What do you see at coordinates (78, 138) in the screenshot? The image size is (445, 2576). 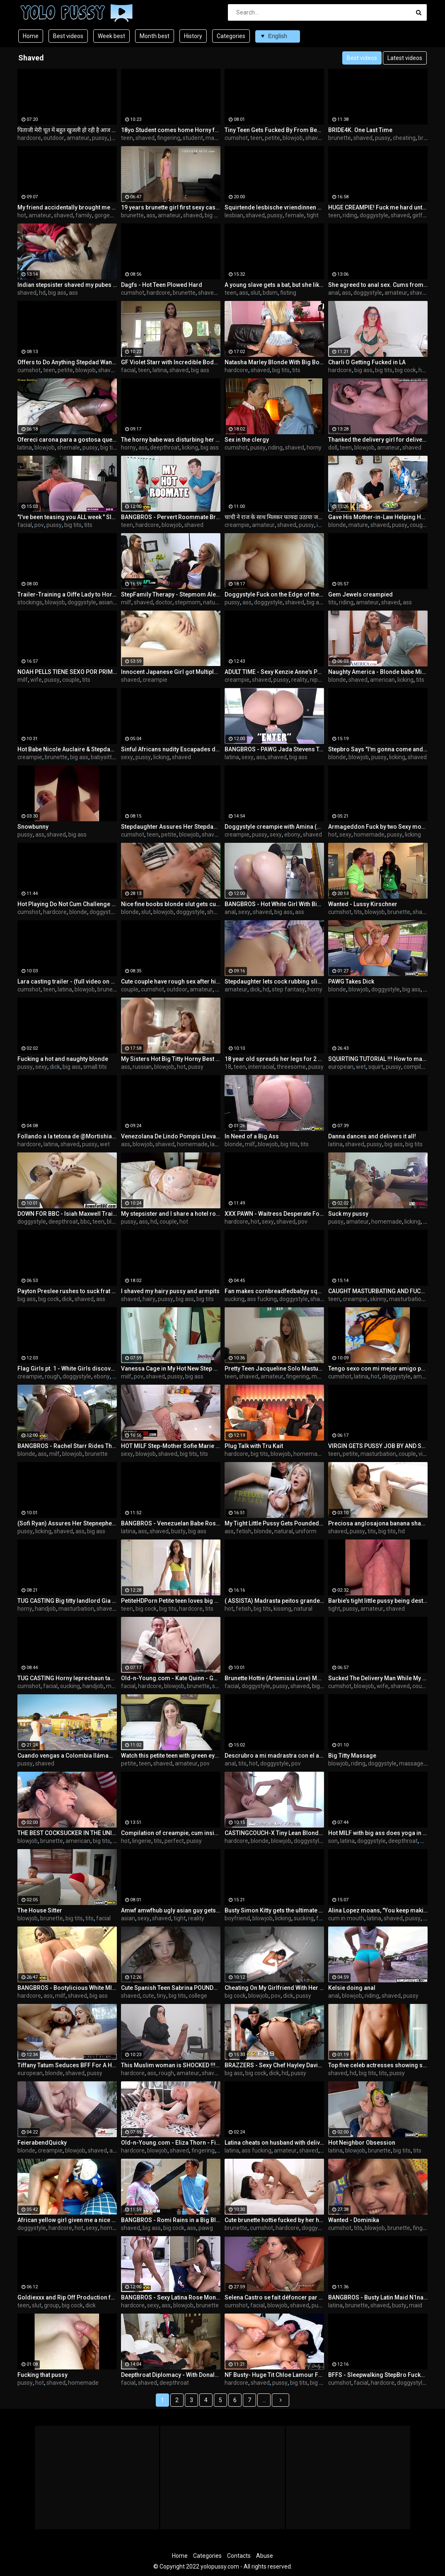 I see `amateur` at bounding box center [78, 138].